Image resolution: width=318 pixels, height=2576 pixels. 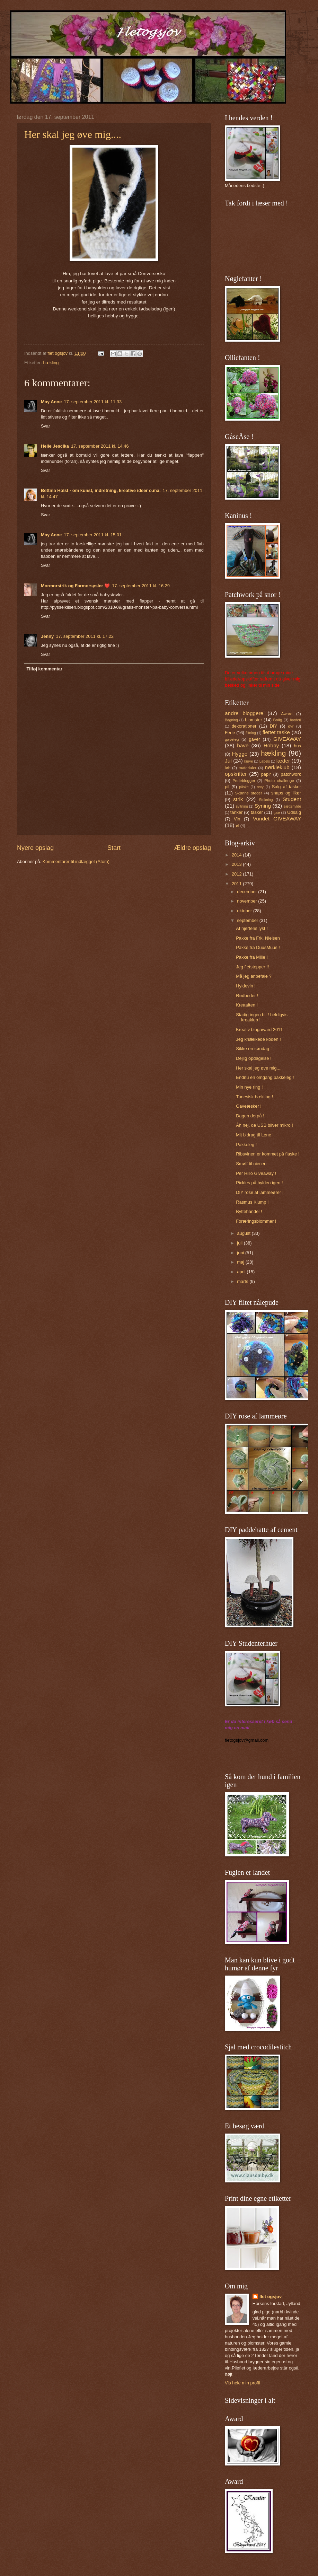 I want to click on 2012, so click(x=237, y=874).